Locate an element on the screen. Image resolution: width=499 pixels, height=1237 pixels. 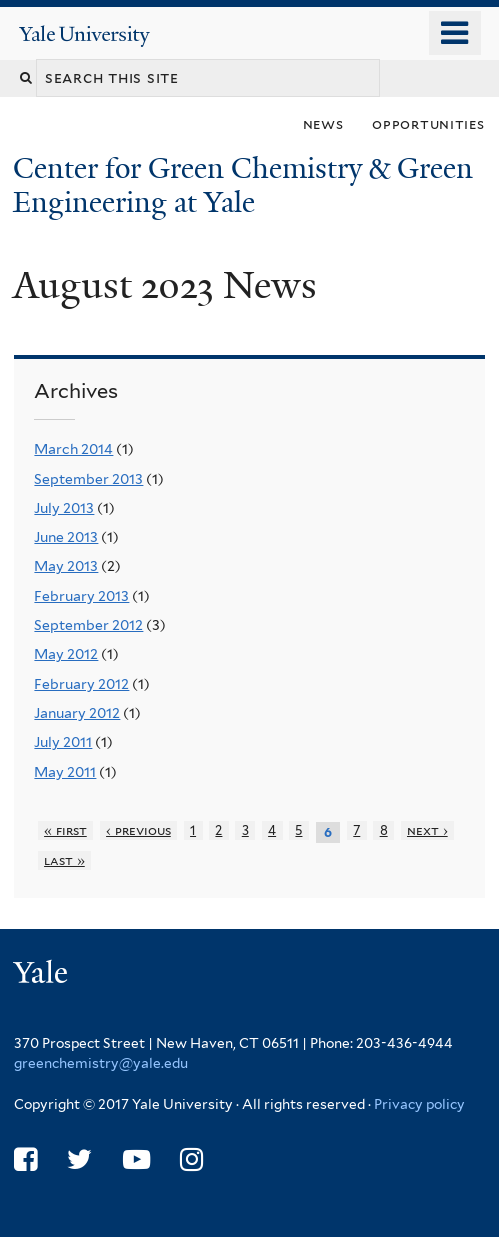
September 2012 is located at coordinates (88, 625).